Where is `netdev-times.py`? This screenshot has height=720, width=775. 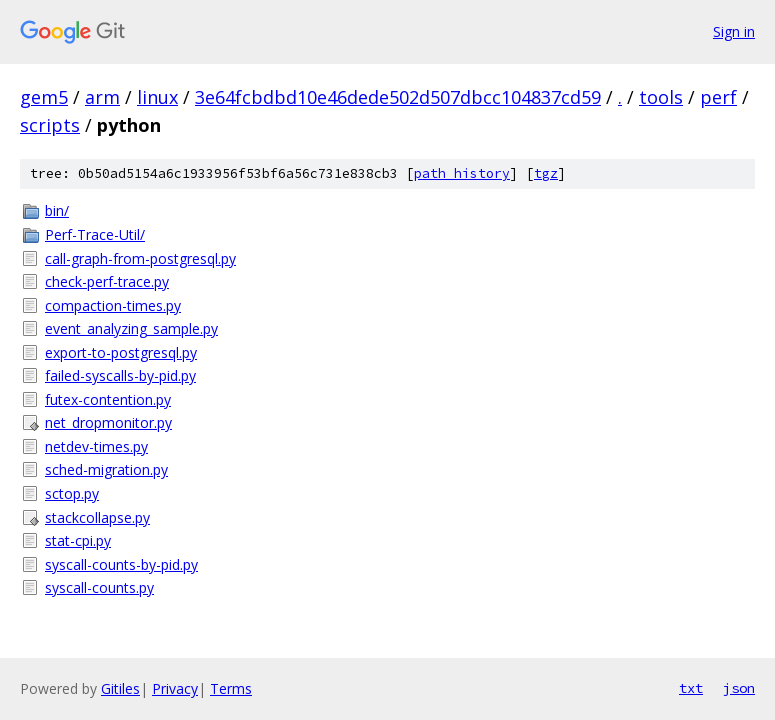
netdev-times.py is located at coordinates (96, 446).